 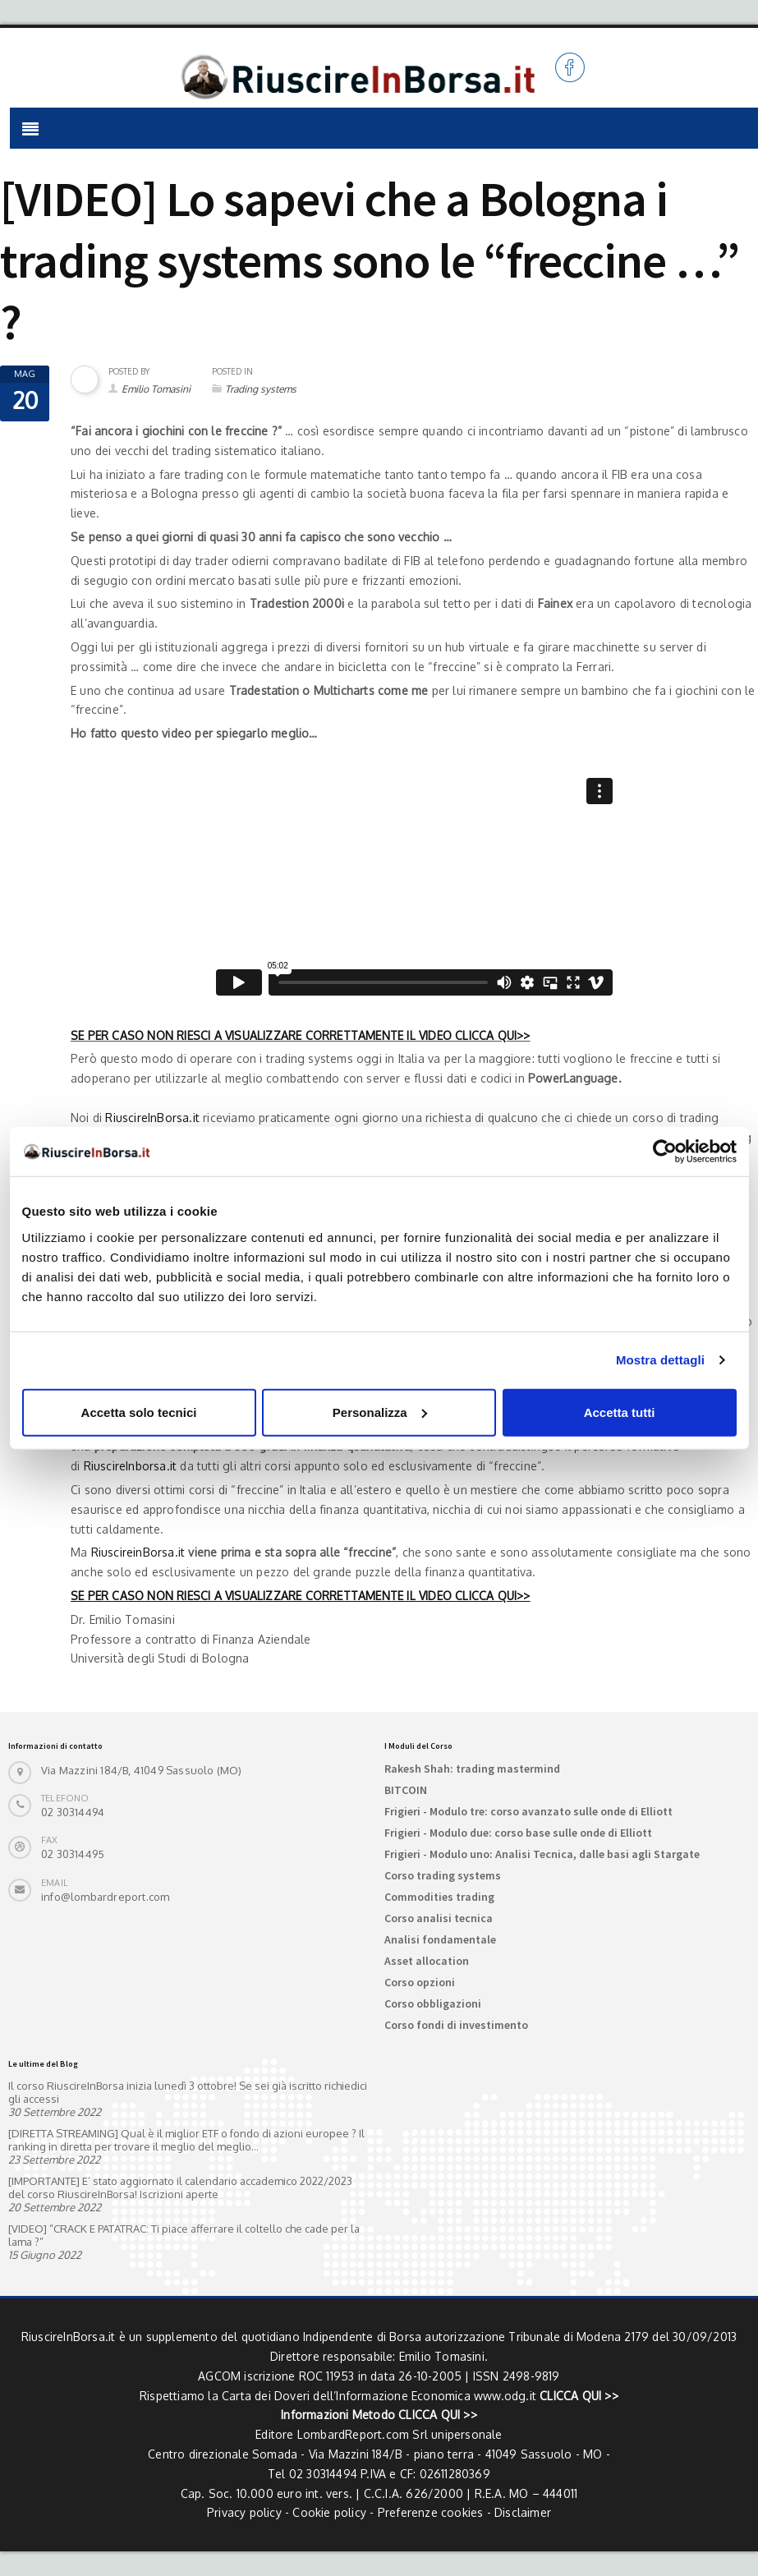 What do you see at coordinates (440, 1939) in the screenshot?
I see `Analisi fondamentale` at bounding box center [440, 1939].